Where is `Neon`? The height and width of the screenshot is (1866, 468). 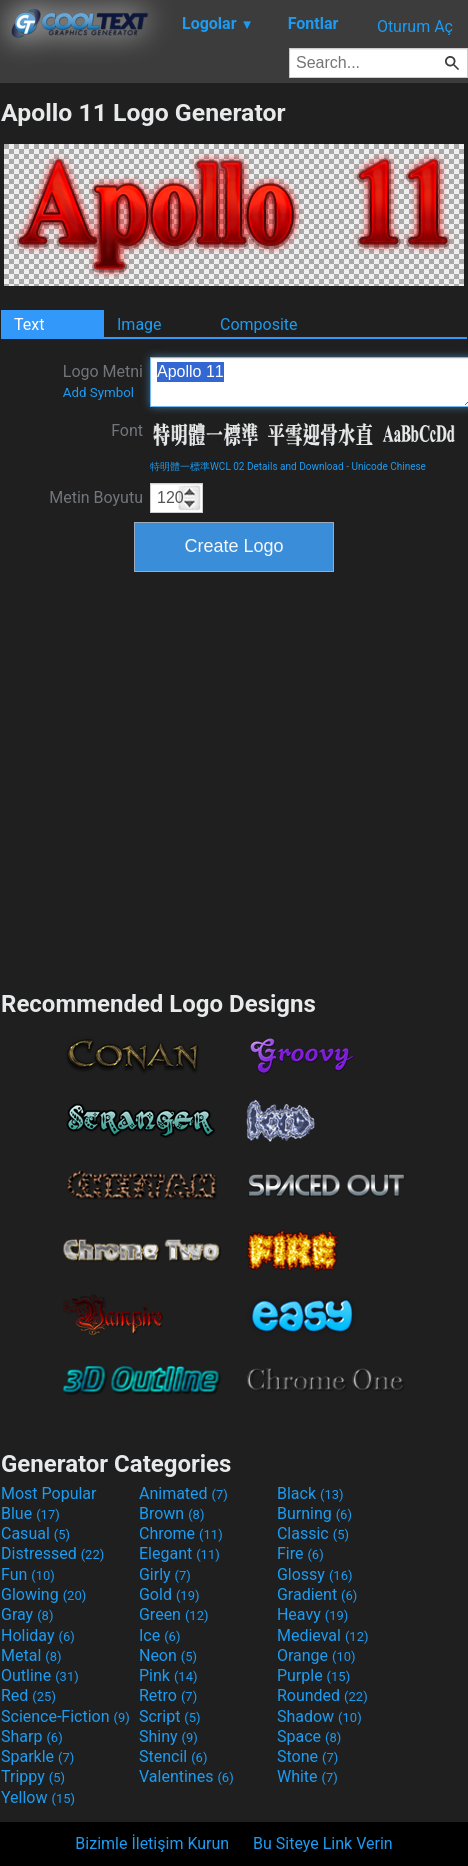
Neon is located at coordinates (168, 1655).